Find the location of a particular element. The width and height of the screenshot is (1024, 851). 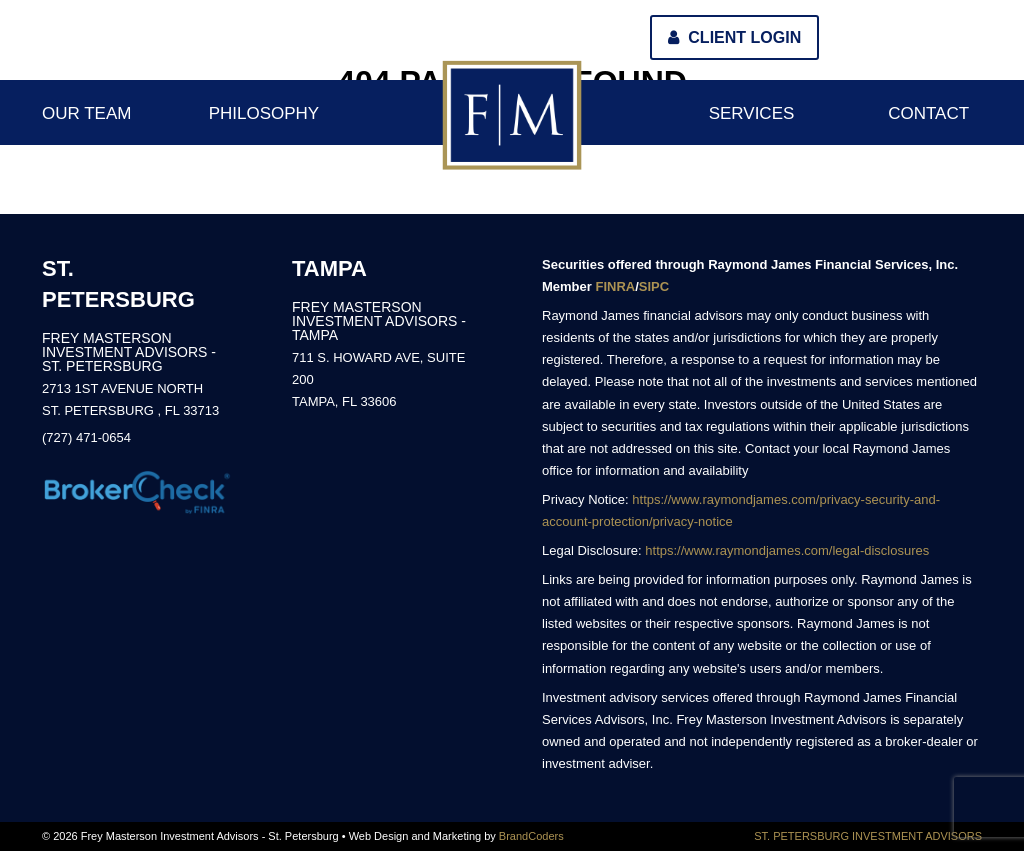

FINRA is located at coordinates (615, 286).